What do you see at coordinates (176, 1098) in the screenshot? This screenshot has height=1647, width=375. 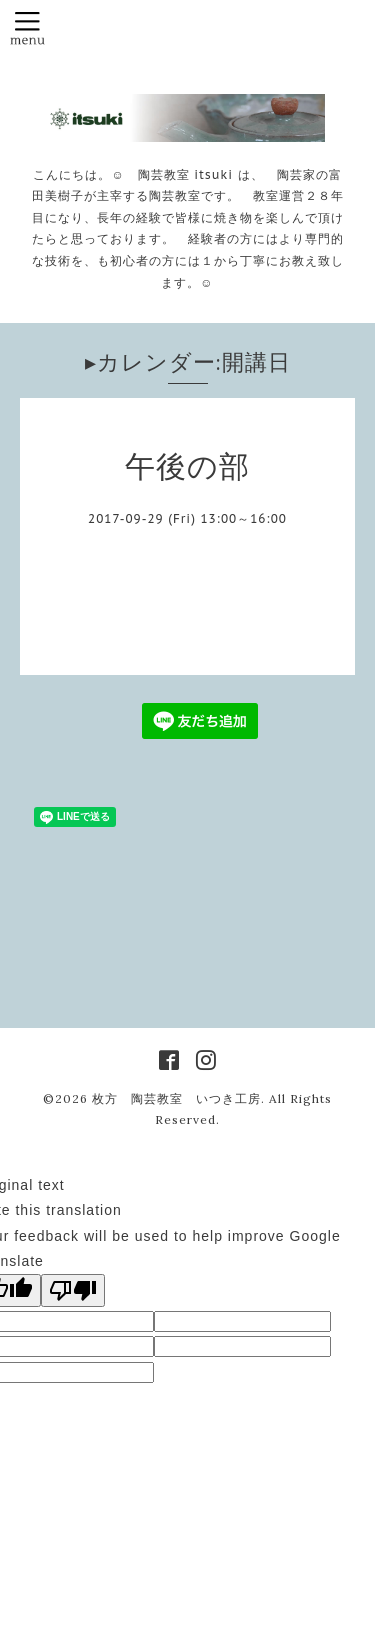 I see `枚方 陶芸教室 いつき工房` at bounding box center [176, 1098].